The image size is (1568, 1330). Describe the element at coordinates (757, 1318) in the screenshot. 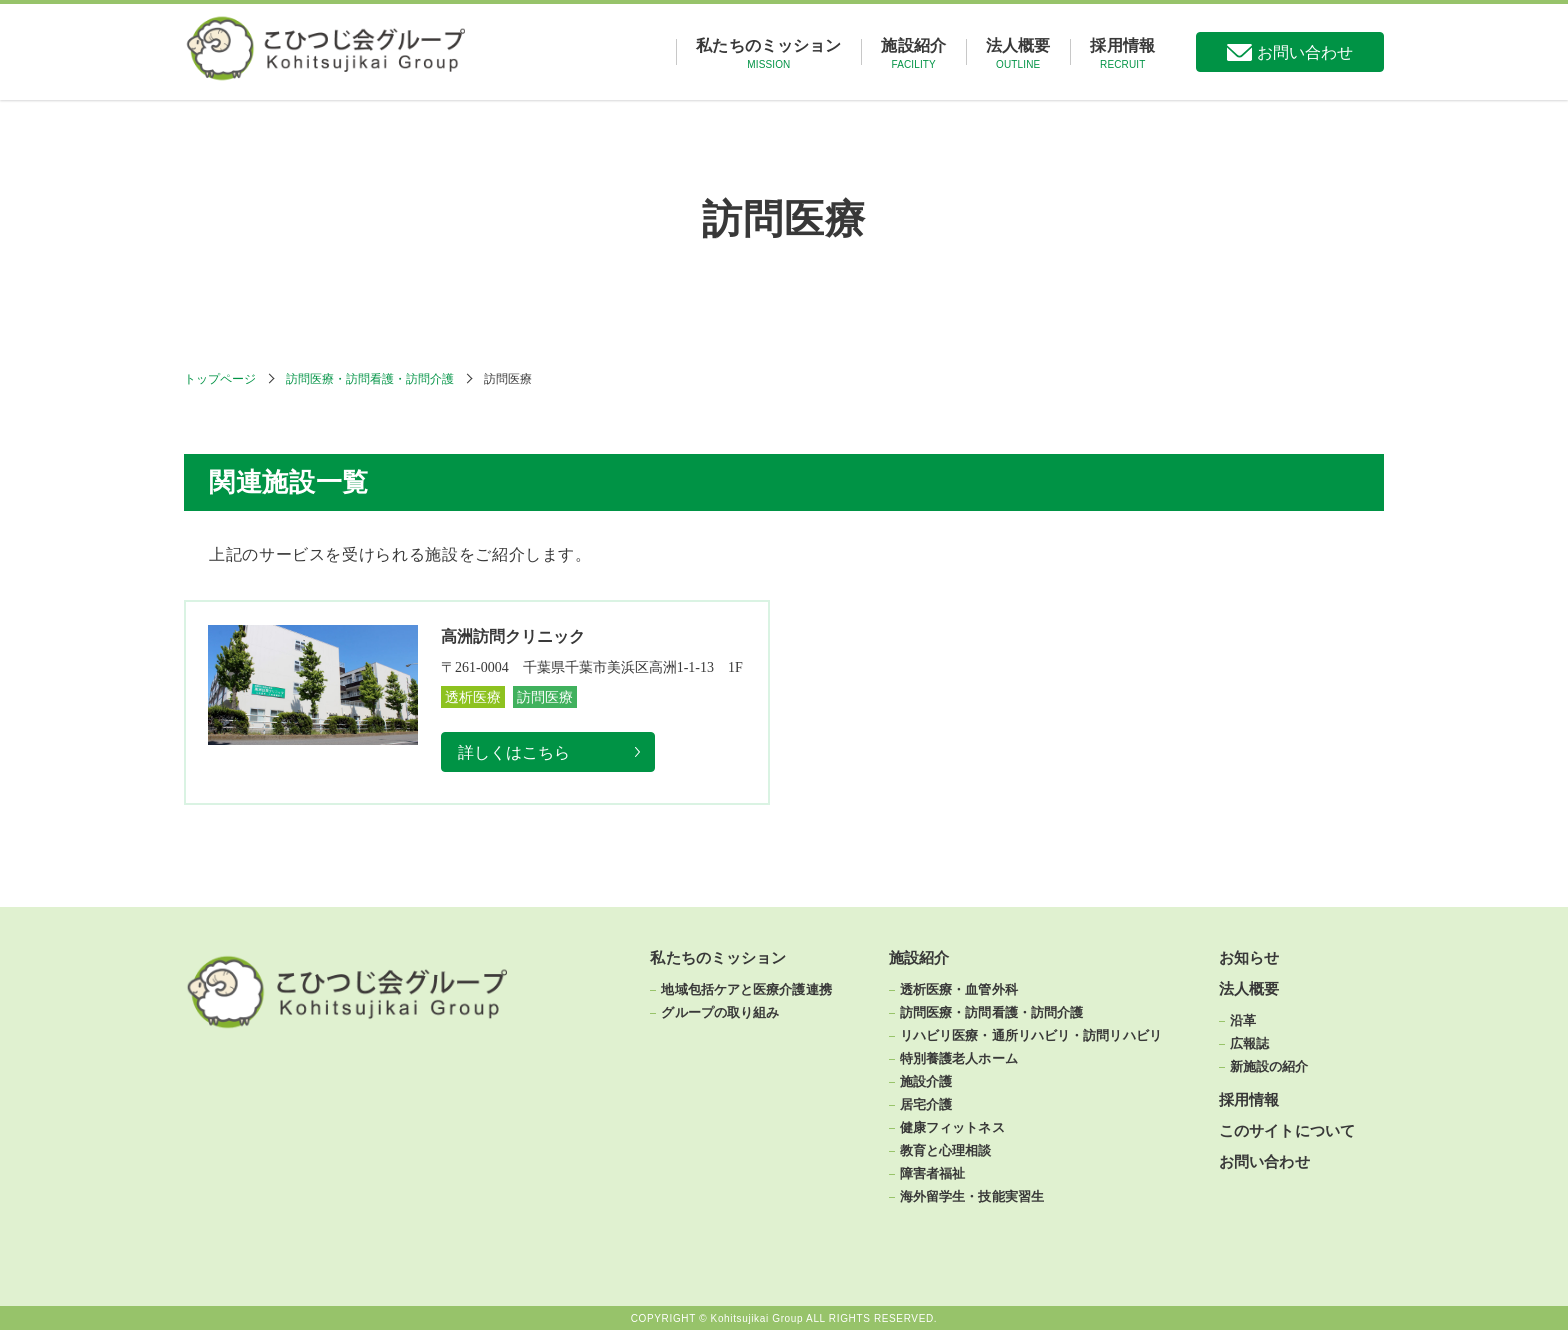

I see `Kohitsujikai Group` at that location.